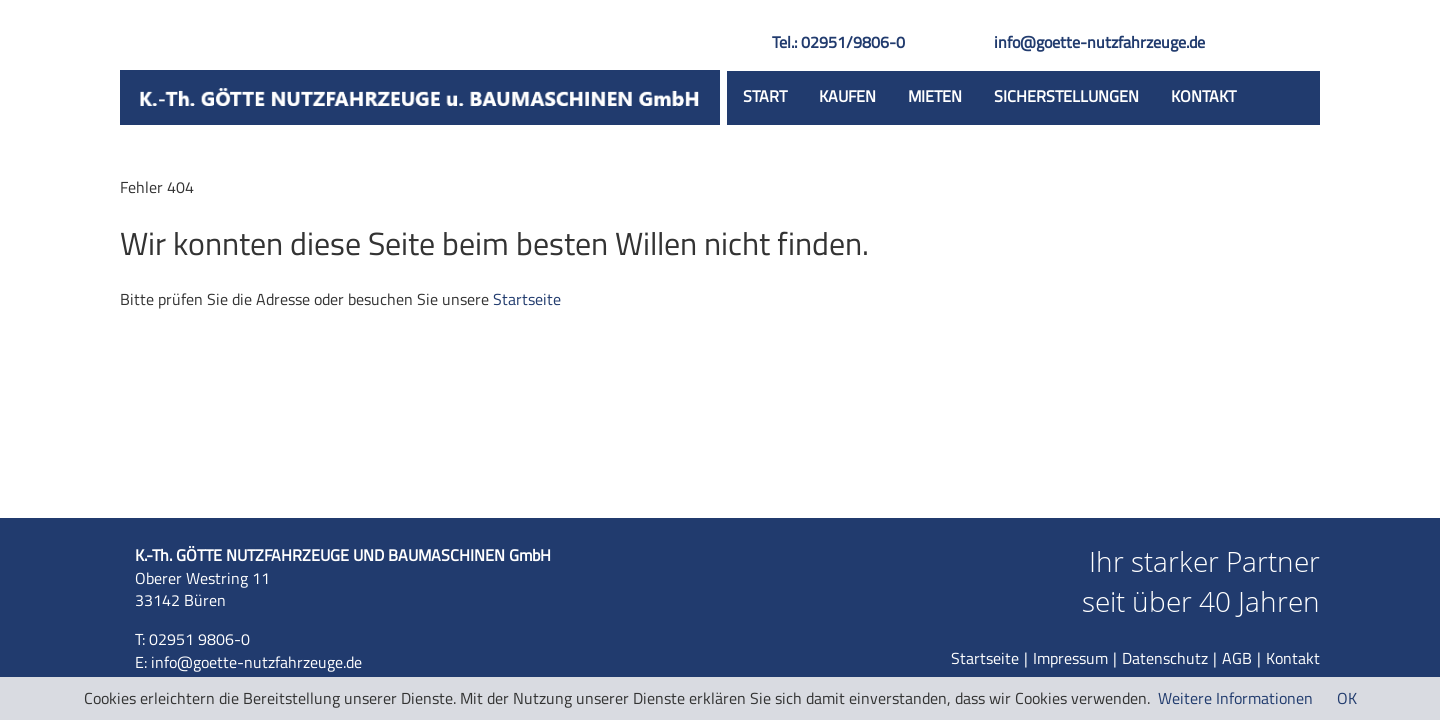 The height and width of the screenshot is (720, 1440). Describe the element at coordinates (847, 96) in the screenshot. I see `Kaufen` at that location.